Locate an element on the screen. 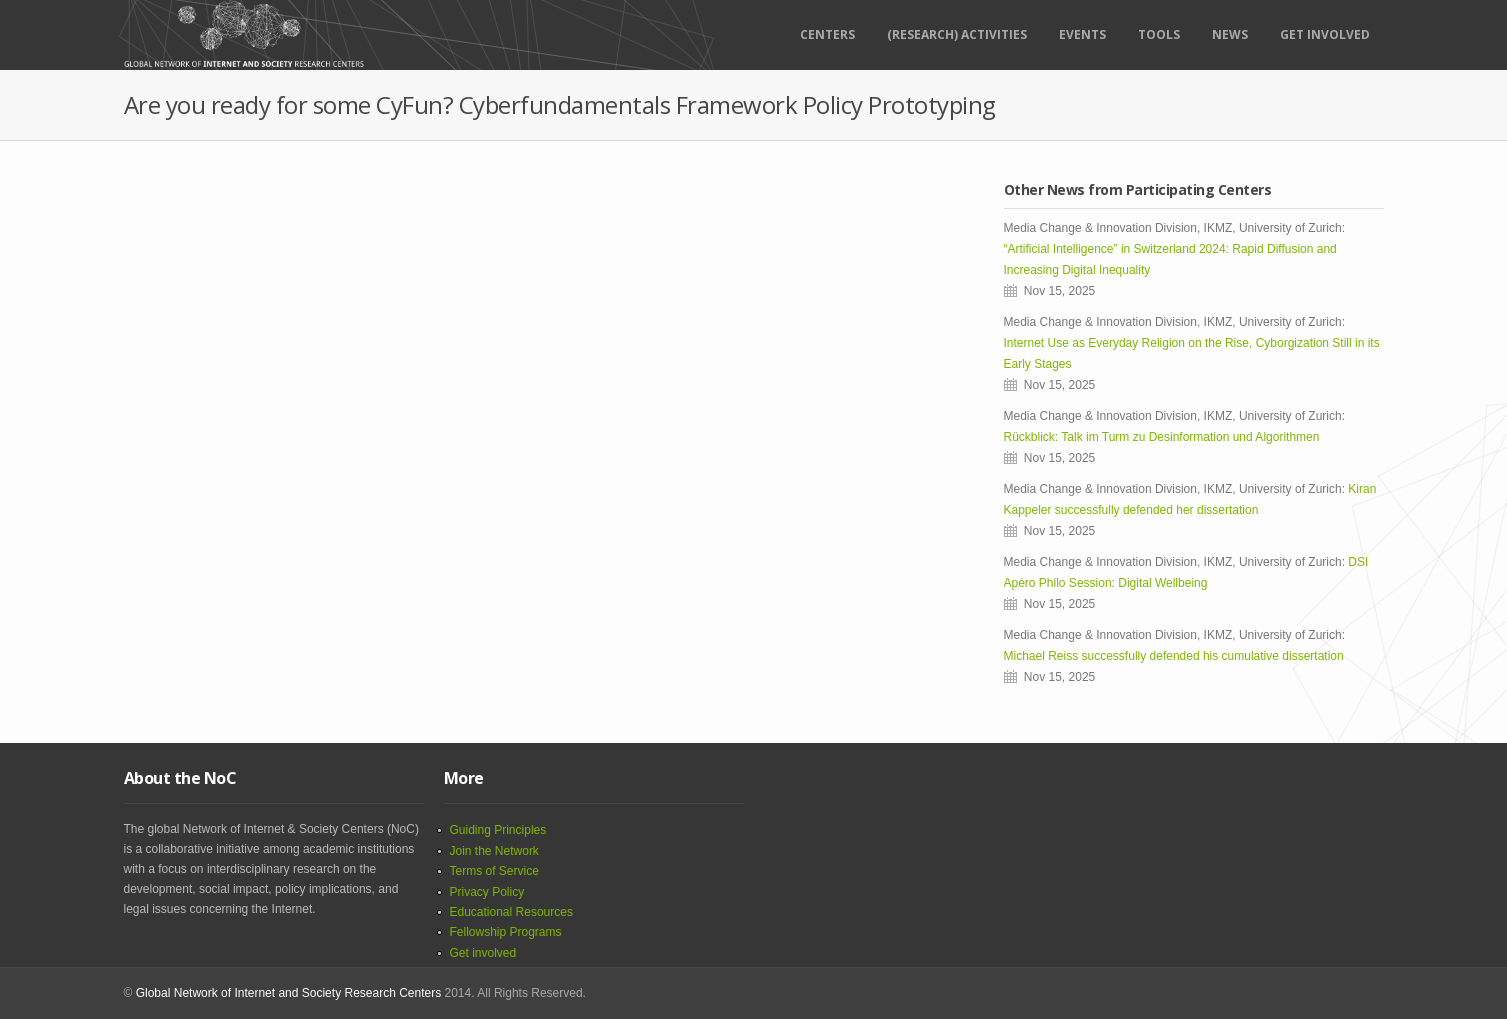 The image size is (1507, 1019). Guiding Principles is located at coordinates (498, 830).